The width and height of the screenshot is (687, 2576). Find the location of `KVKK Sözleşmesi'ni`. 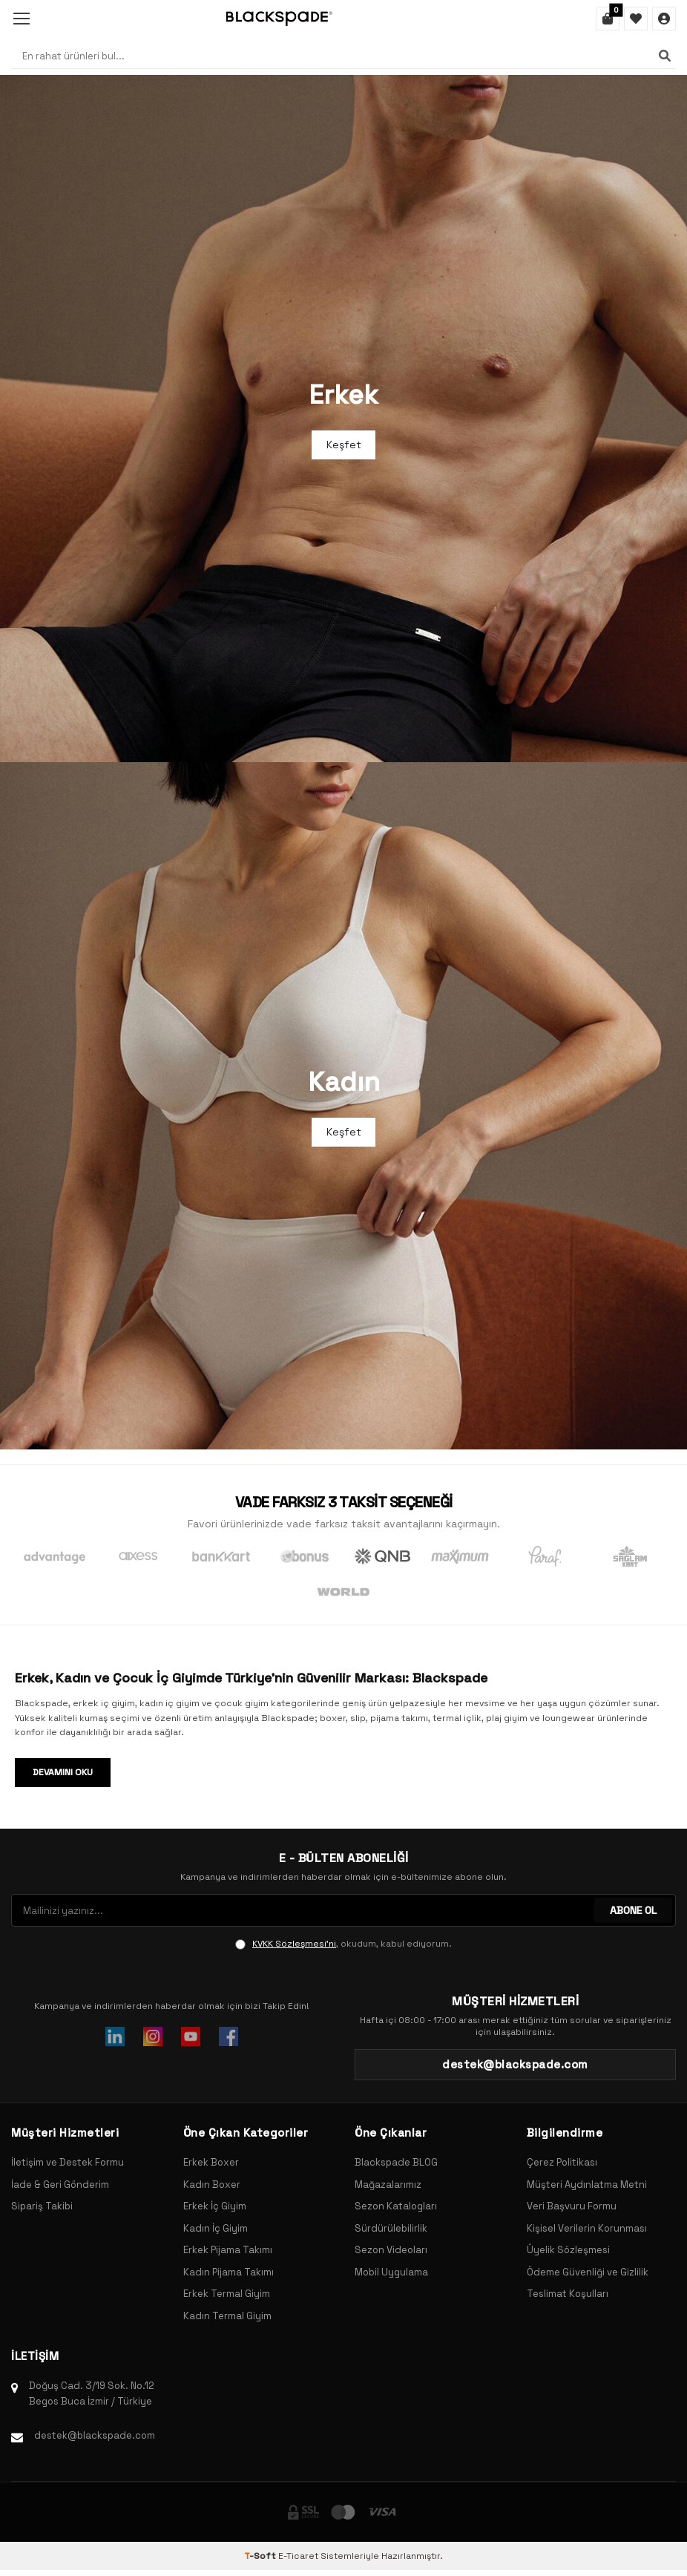

KVKK Sözleşmesi'ni is located at coordinates (294, 1944).